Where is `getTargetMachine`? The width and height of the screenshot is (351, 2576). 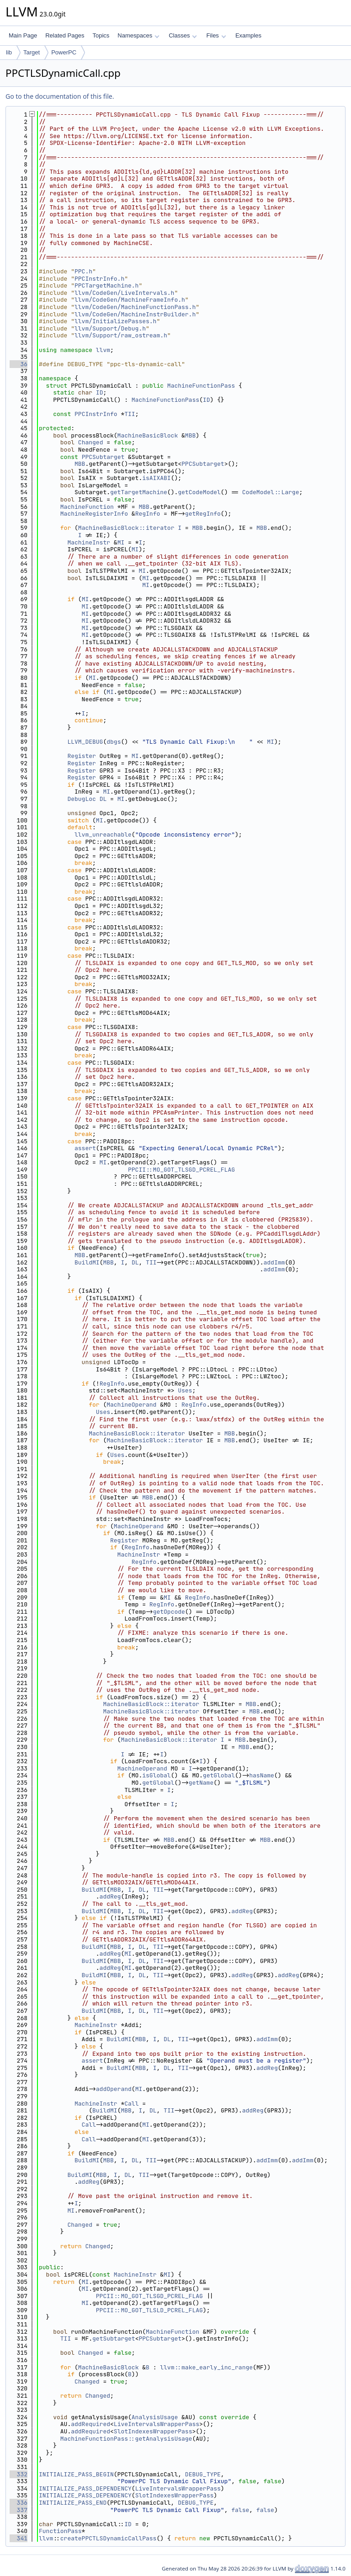 getTargetMachine is located at coordinates (138, 492).